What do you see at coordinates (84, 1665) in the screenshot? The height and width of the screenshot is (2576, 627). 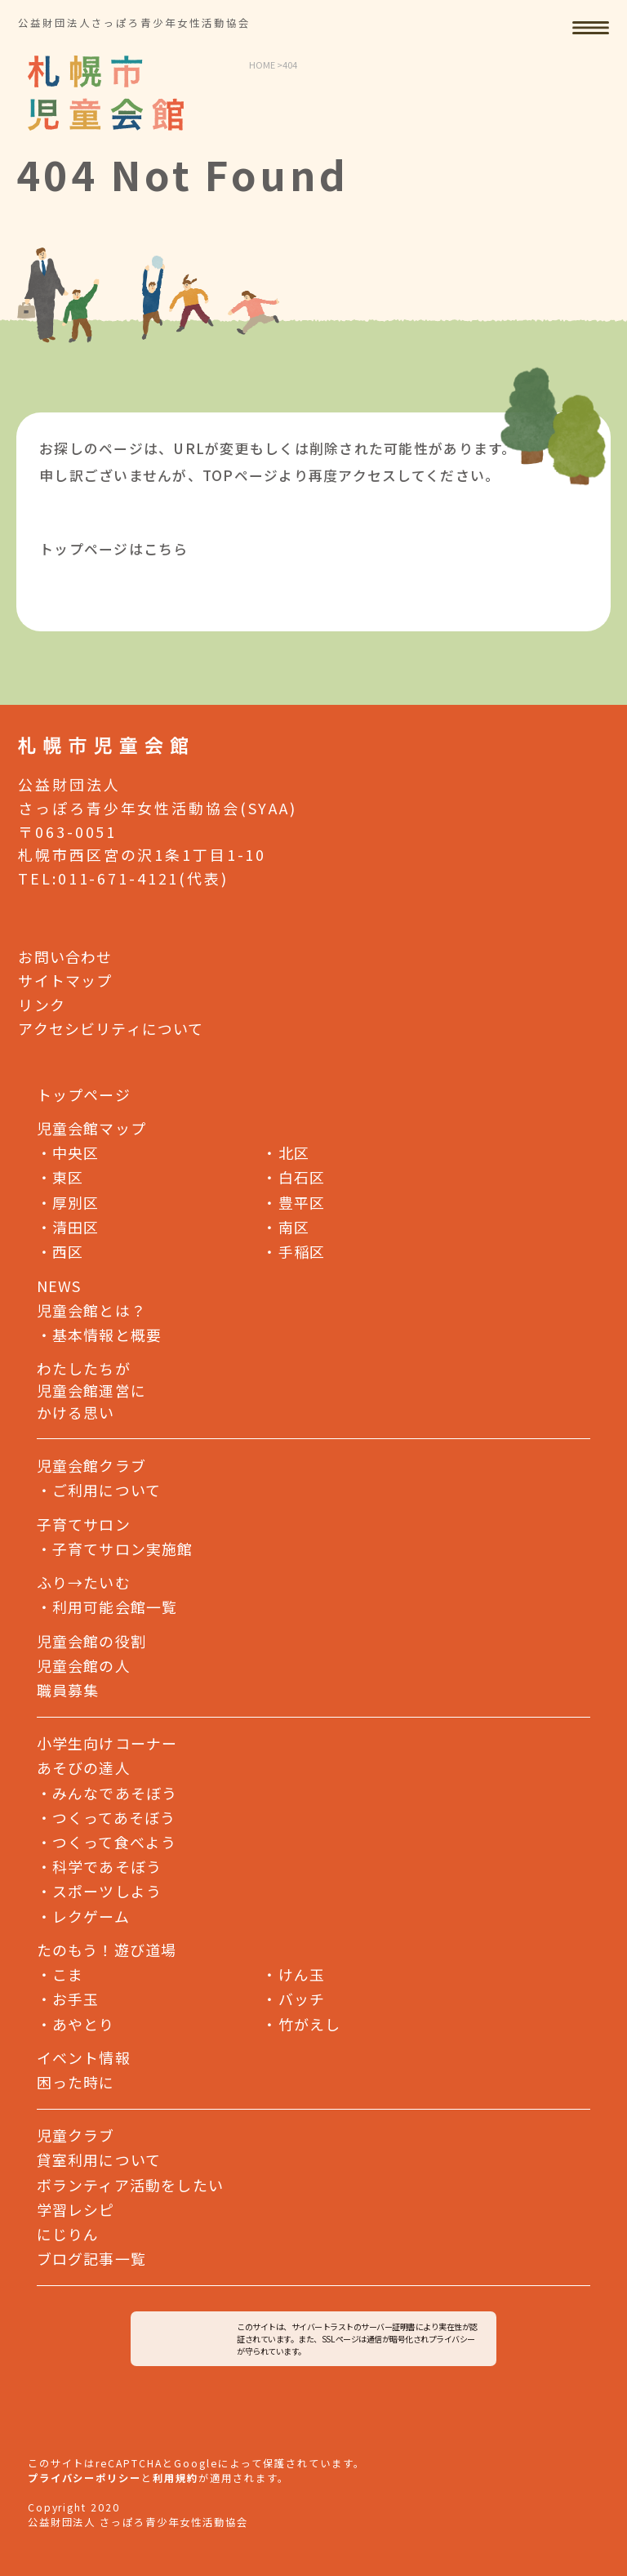 I see `児童会館の人` at bounding box center [84, 1665].